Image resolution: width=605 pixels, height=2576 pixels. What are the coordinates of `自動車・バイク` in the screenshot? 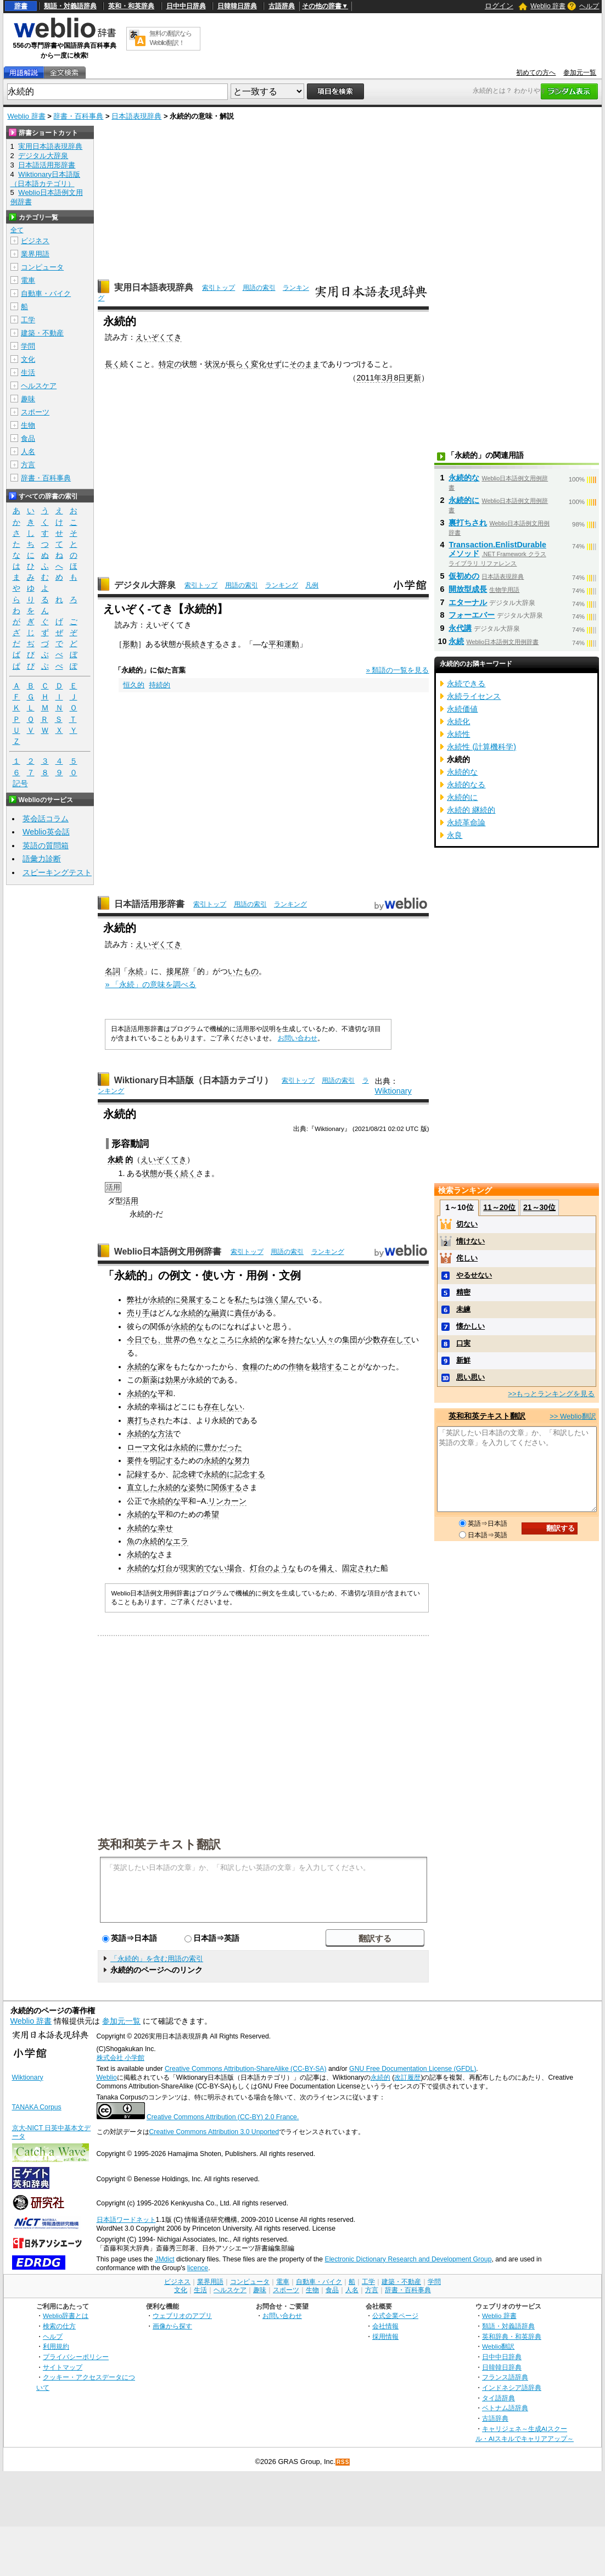 It's located at (46, 293).